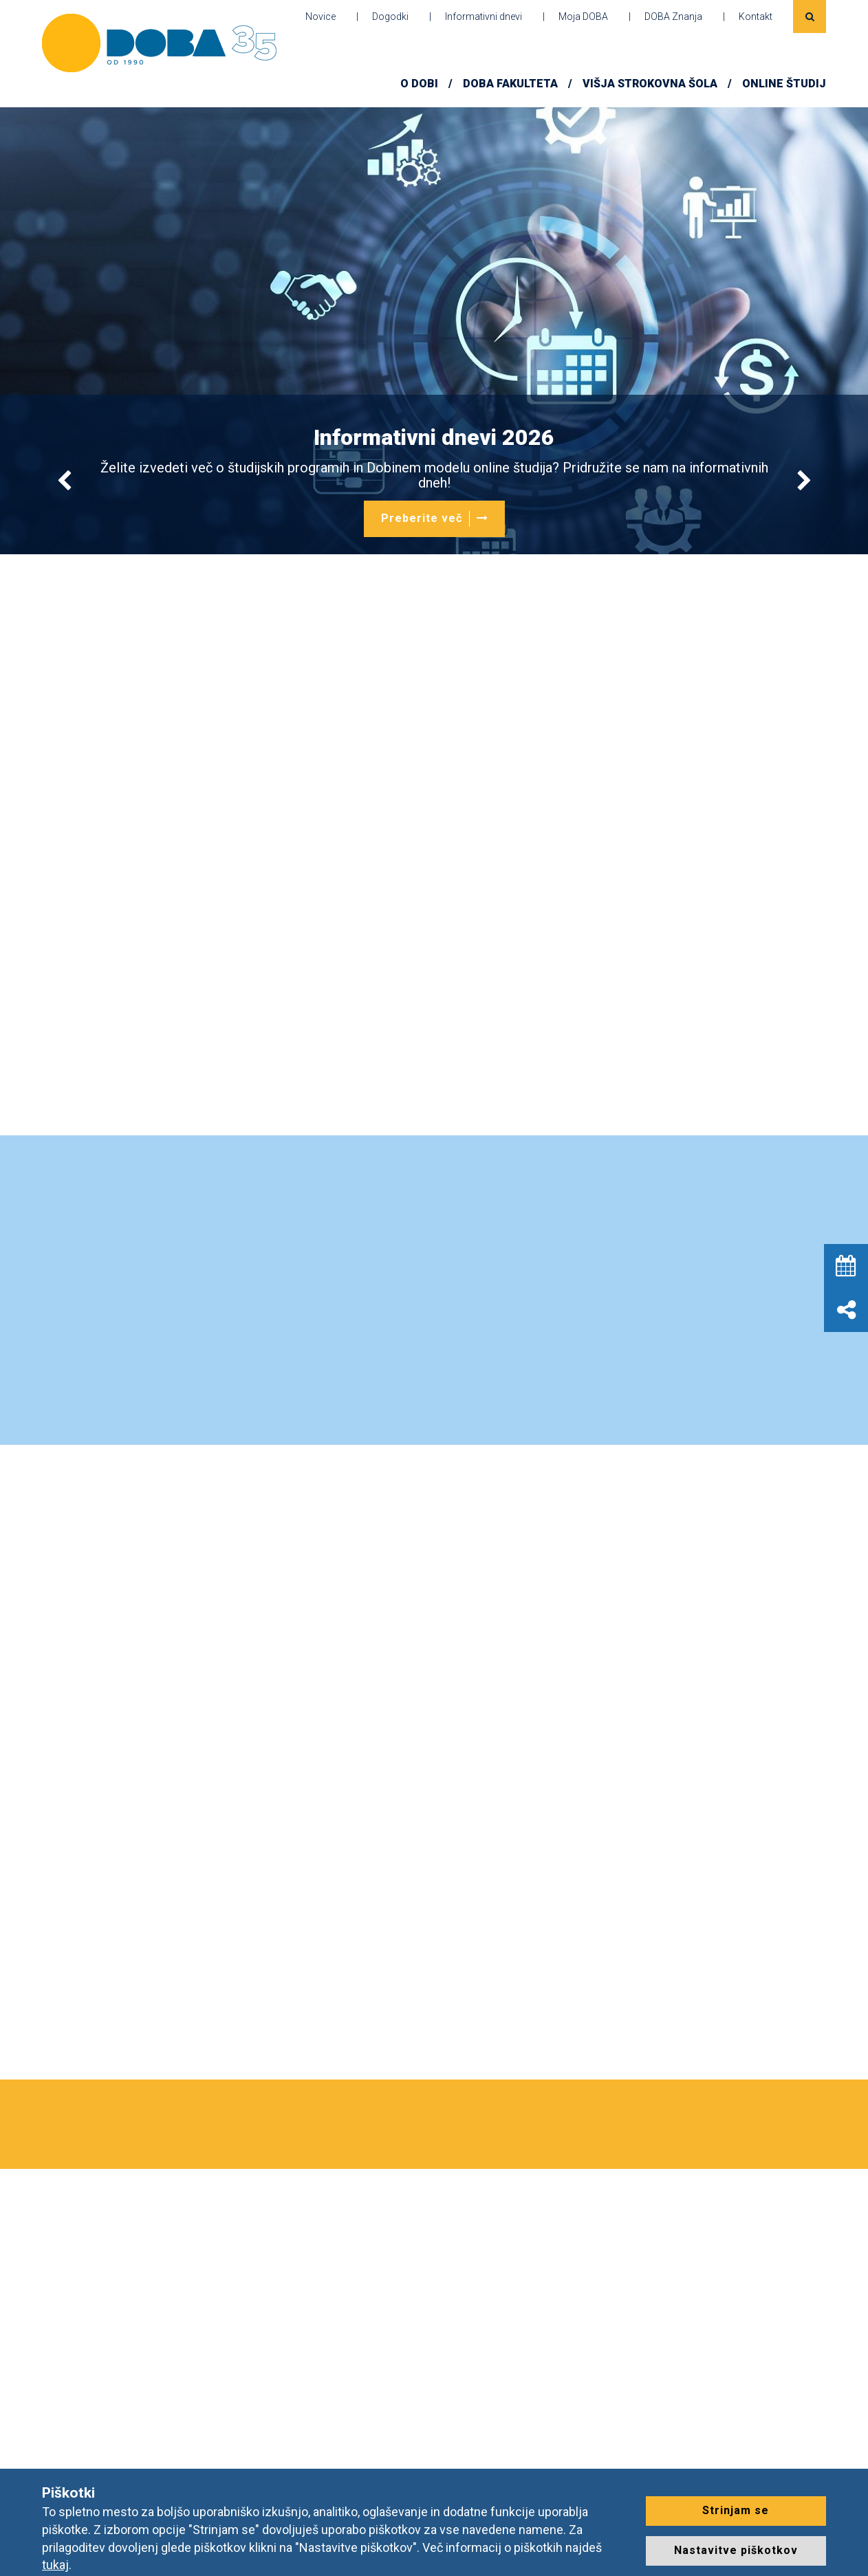 The height and width of the screenshot is (2576, 868). I want to click on tukaj, so click(55, 2564).